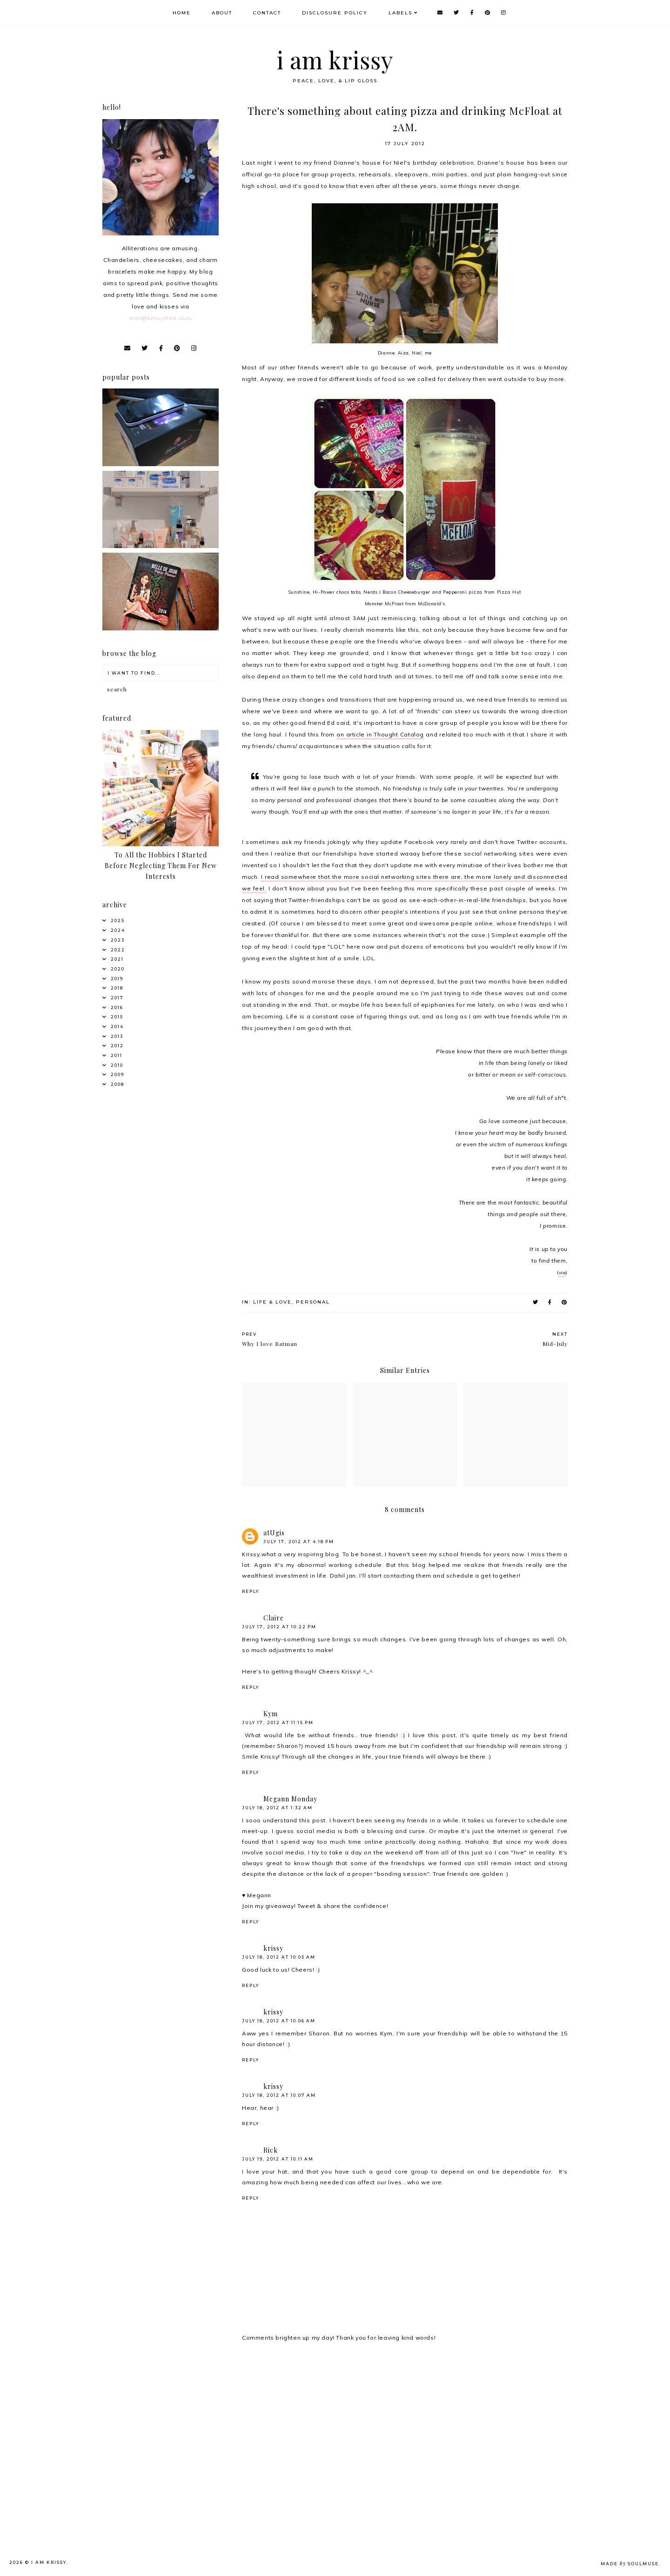 The width and height of the screenshot is (670, 2576). What do you see at coordinates (159, 317) in the screenshot?
I see `mail@krissyfied.com` at bounding box center [159, 317].